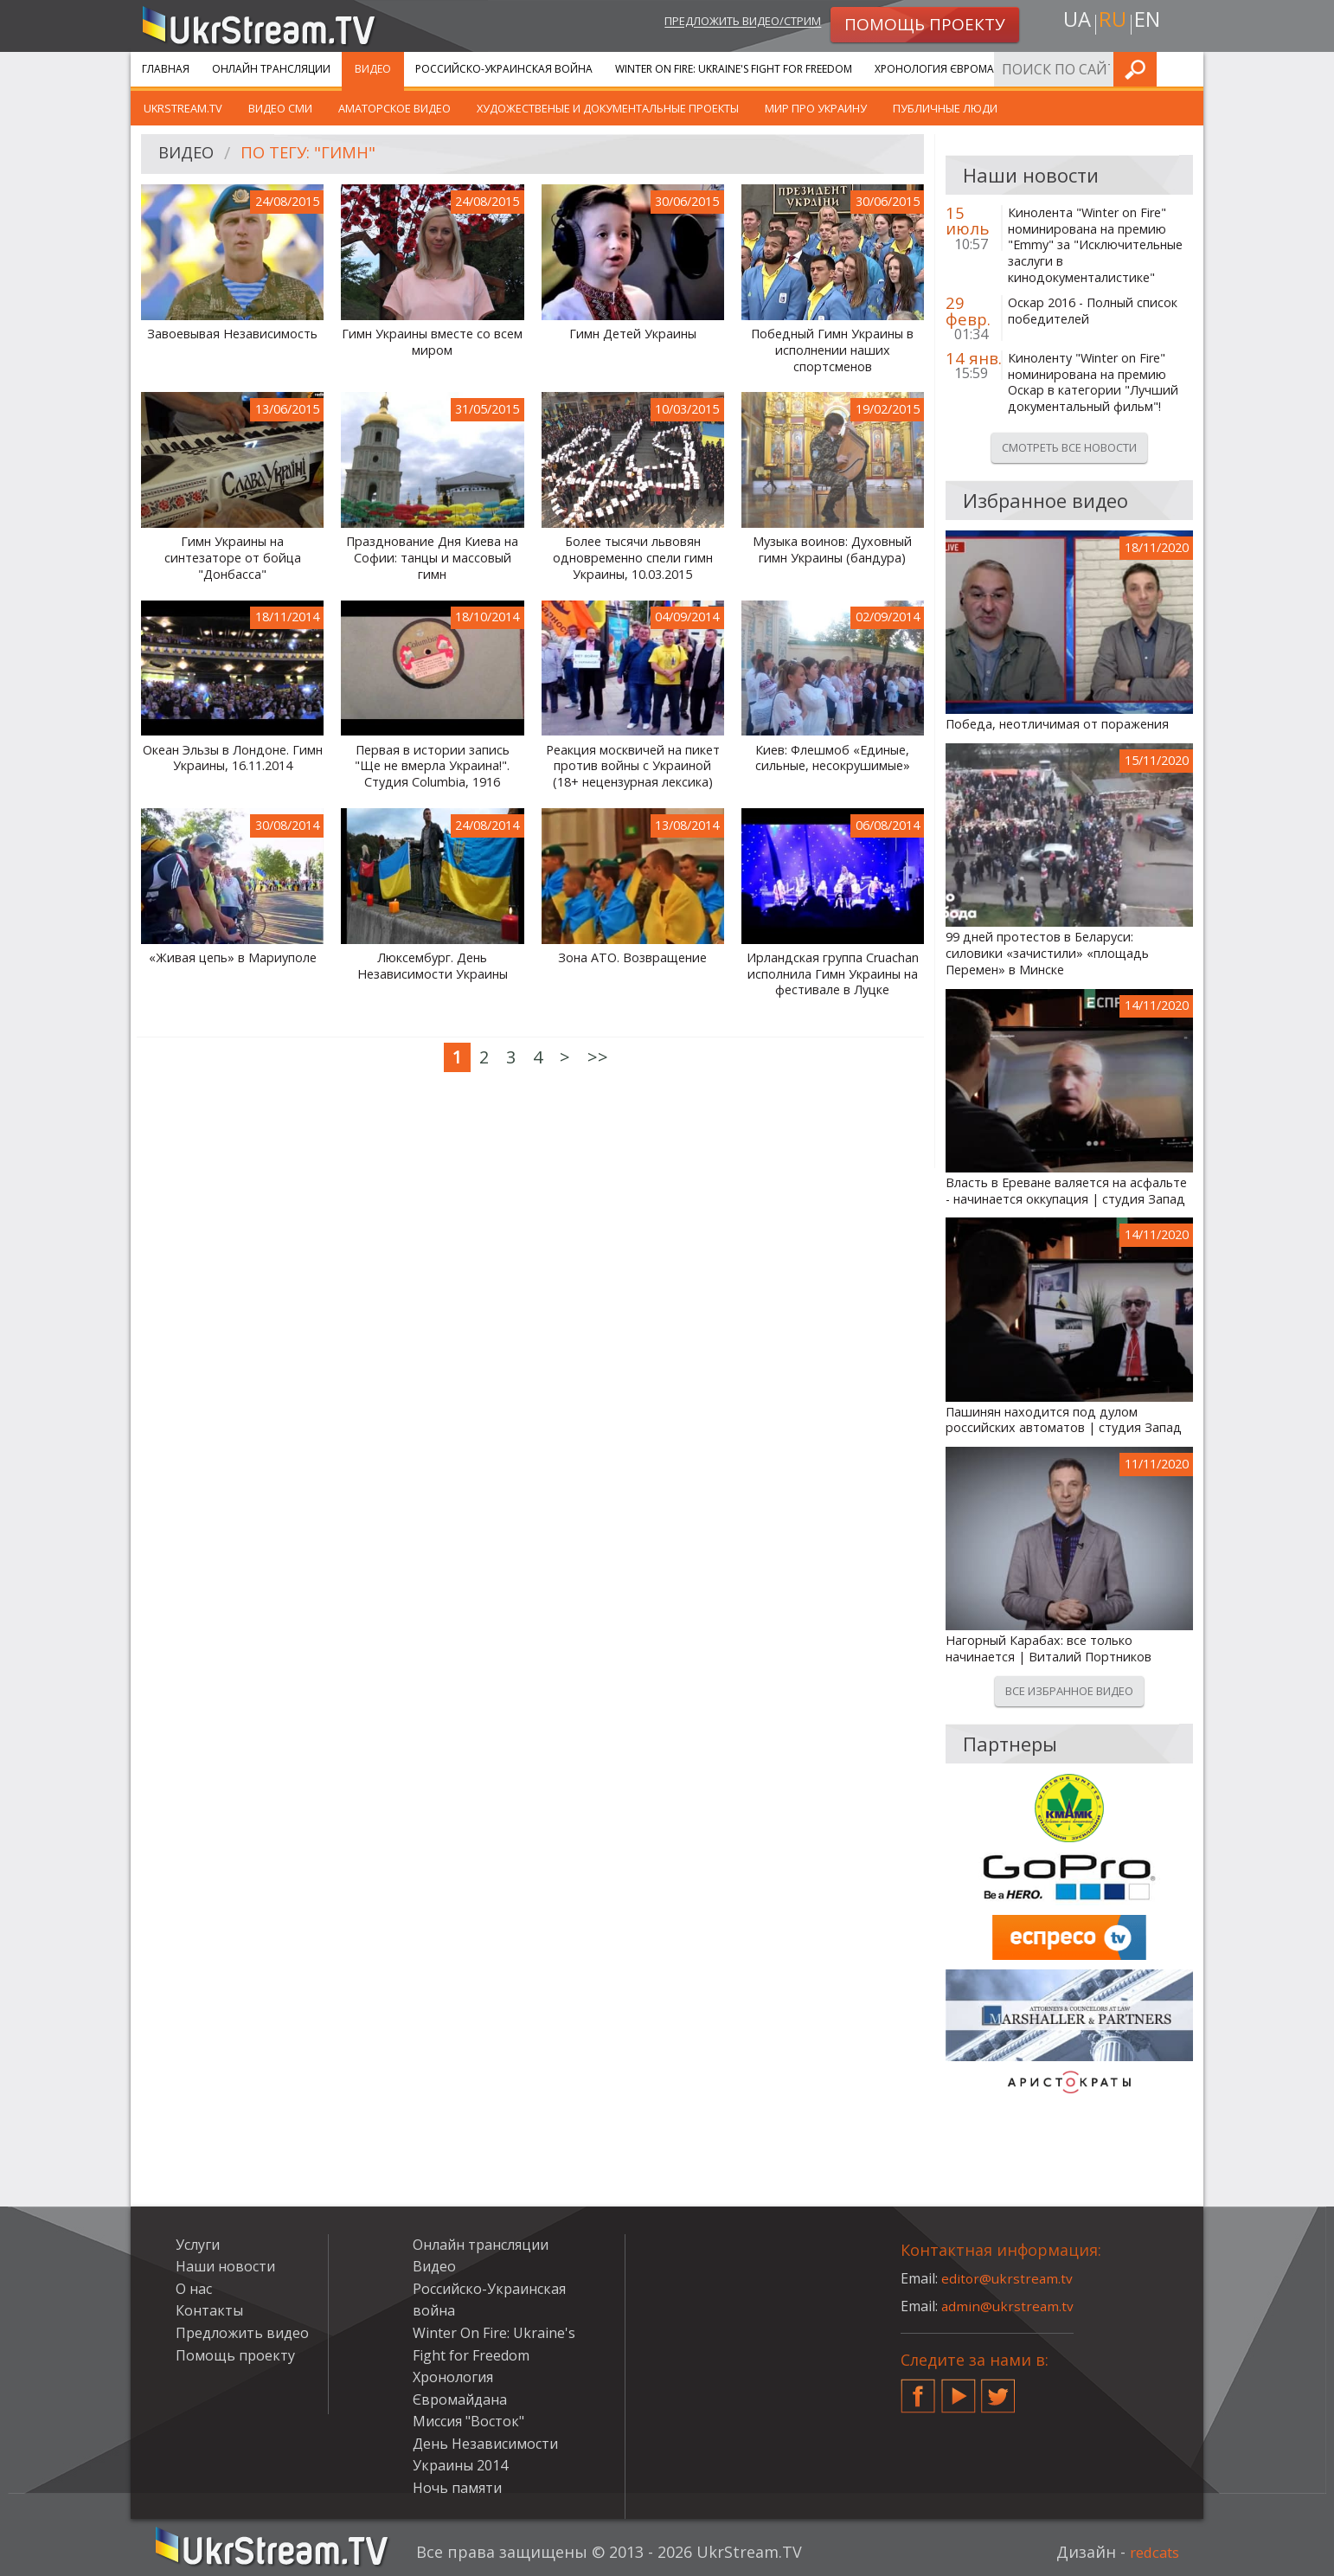 The height and width of the screenshot is (2576, 1334). Describe the element at coordinates (958, 2389) in the screenshot. I see `YouTube` at that location.